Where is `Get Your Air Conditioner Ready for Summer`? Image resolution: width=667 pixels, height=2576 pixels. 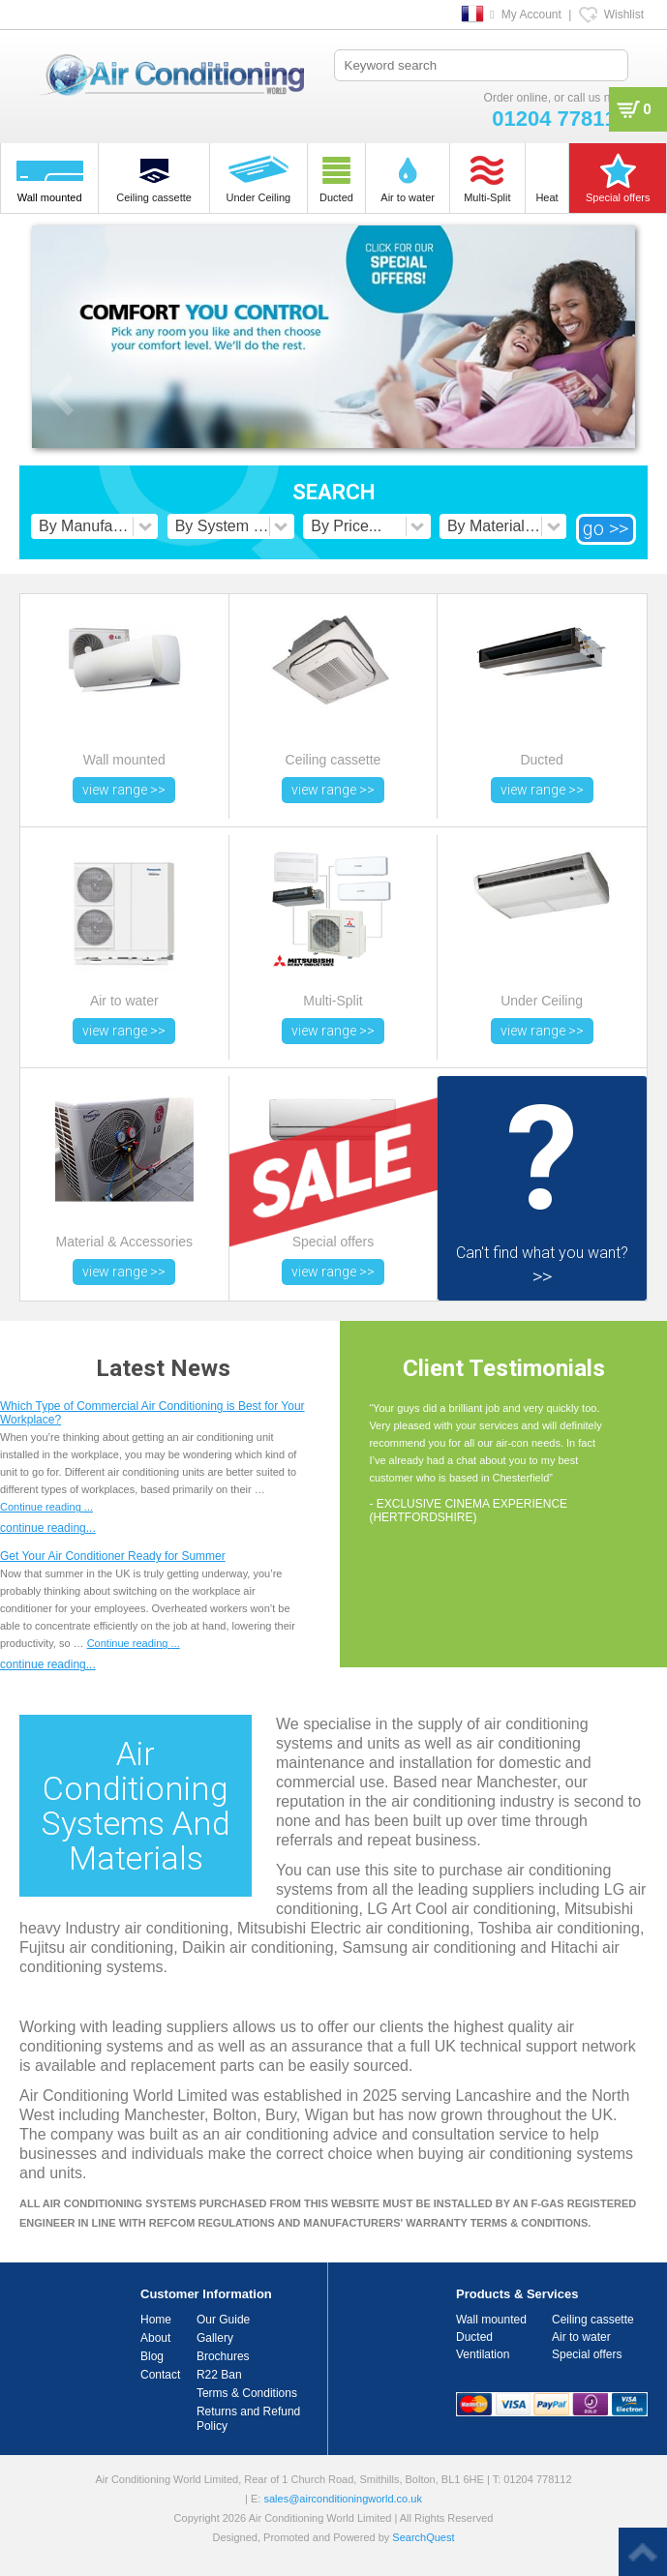 Get Your Air Conditioner Ready for Summer is located at coordinates (113, 1556).